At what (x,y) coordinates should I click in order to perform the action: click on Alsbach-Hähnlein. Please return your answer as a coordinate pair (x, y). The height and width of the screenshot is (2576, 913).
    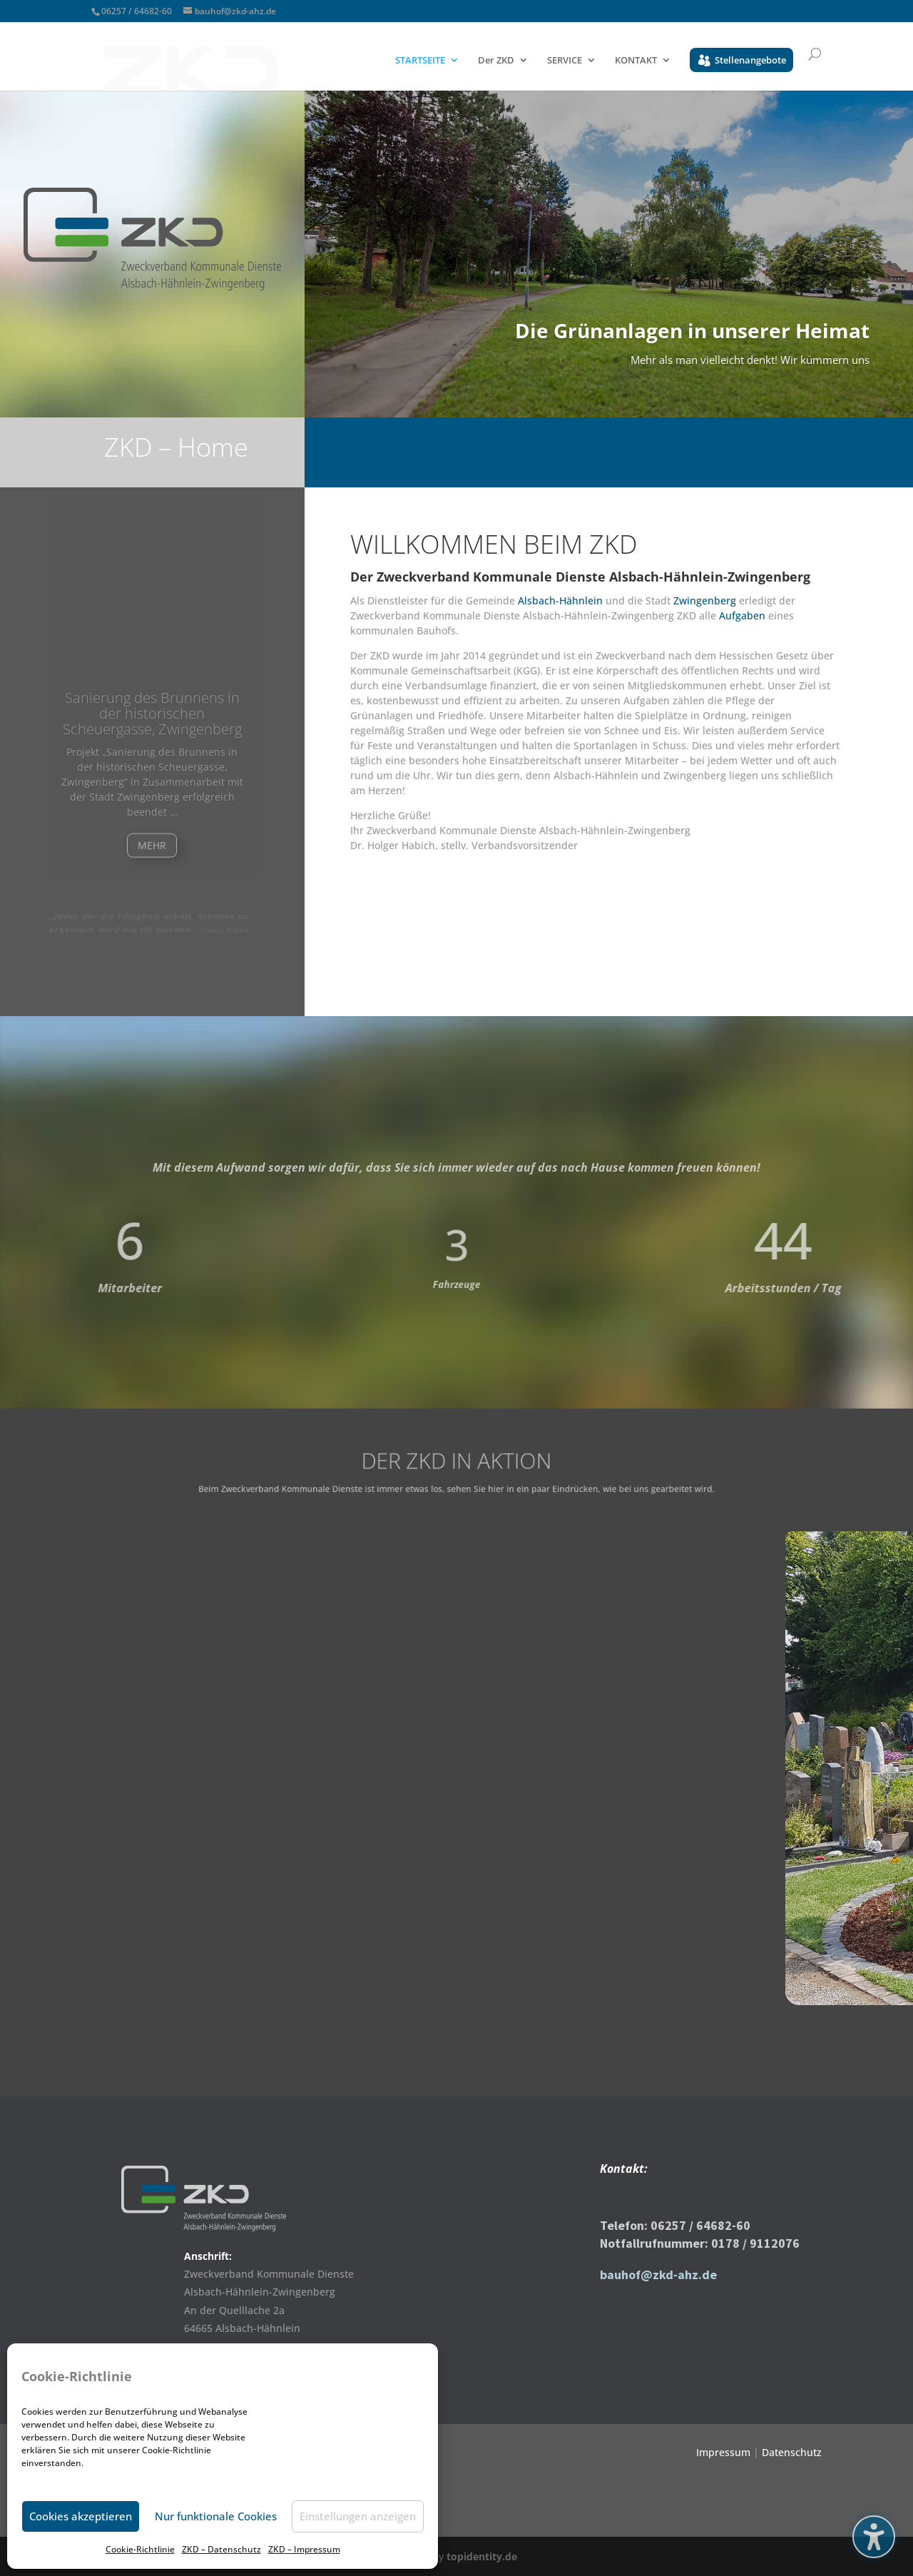
    Looking at the image, I should click on (560, 600).